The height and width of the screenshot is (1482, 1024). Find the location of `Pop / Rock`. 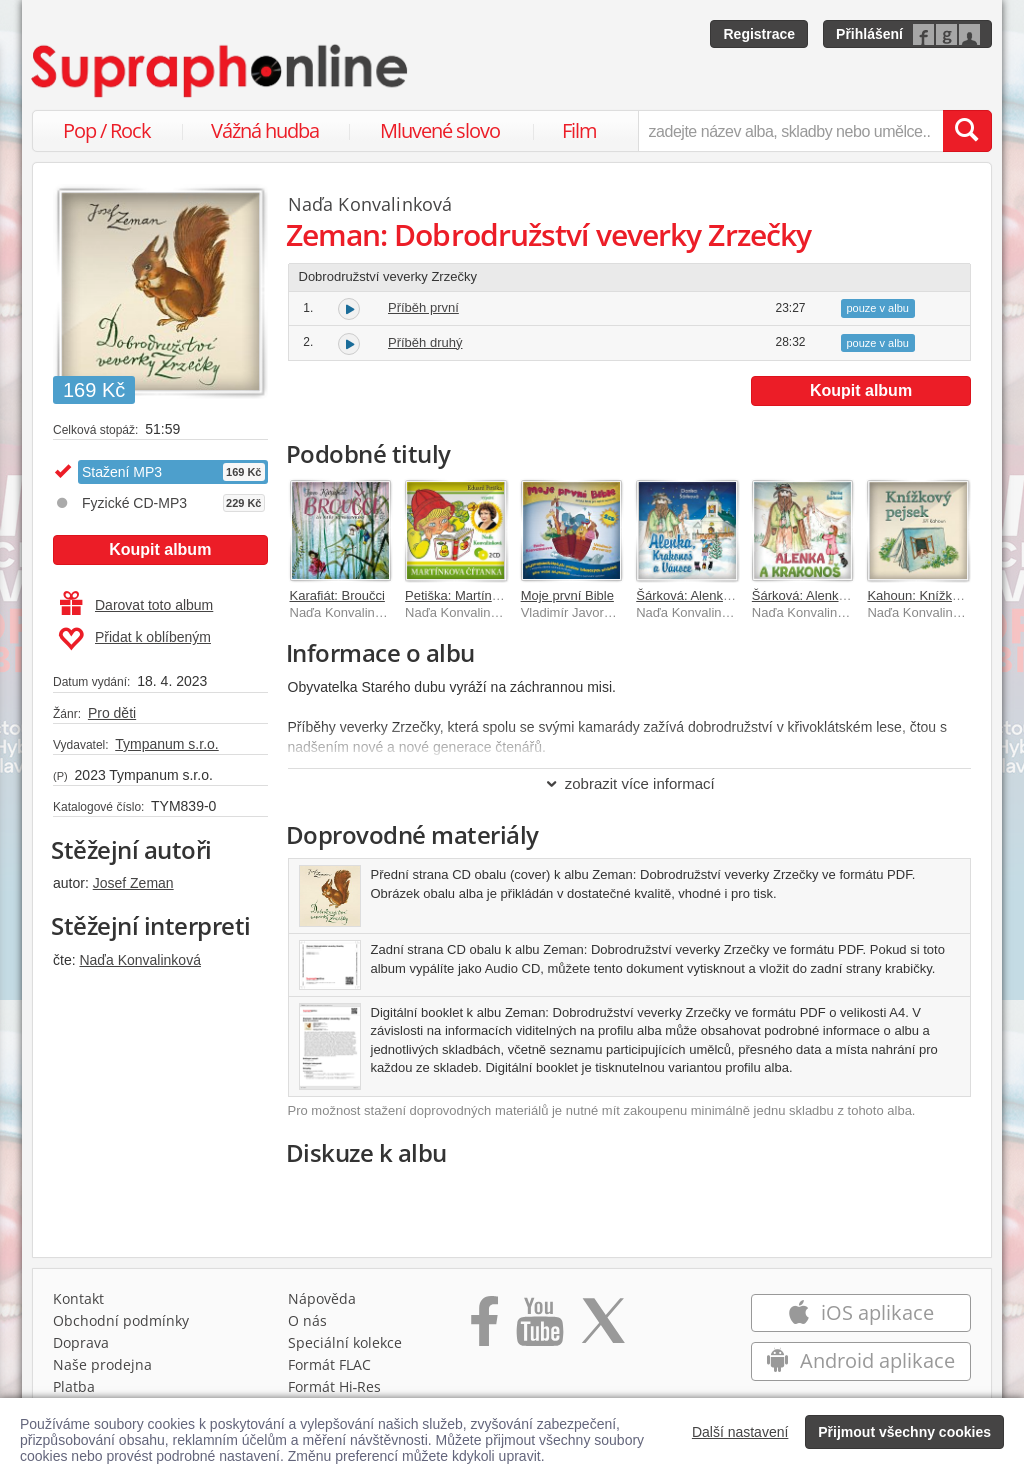

Pop / Rock is located at coordinates (107, 130).